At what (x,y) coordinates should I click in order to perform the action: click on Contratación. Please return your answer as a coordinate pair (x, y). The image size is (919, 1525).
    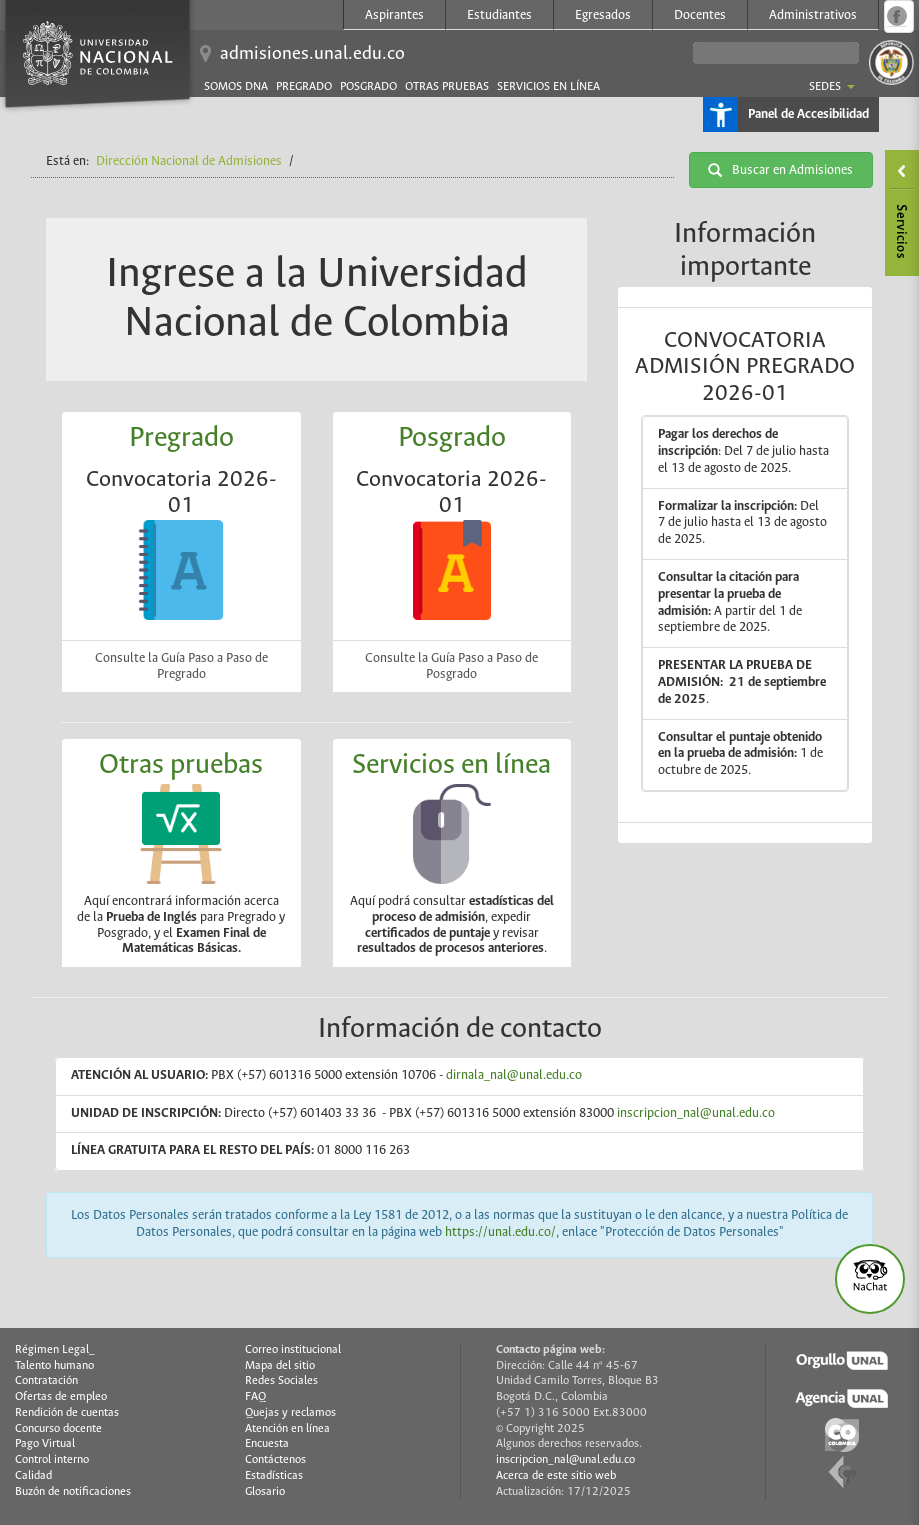
    Looking at the image, I should click on (46, 1381).